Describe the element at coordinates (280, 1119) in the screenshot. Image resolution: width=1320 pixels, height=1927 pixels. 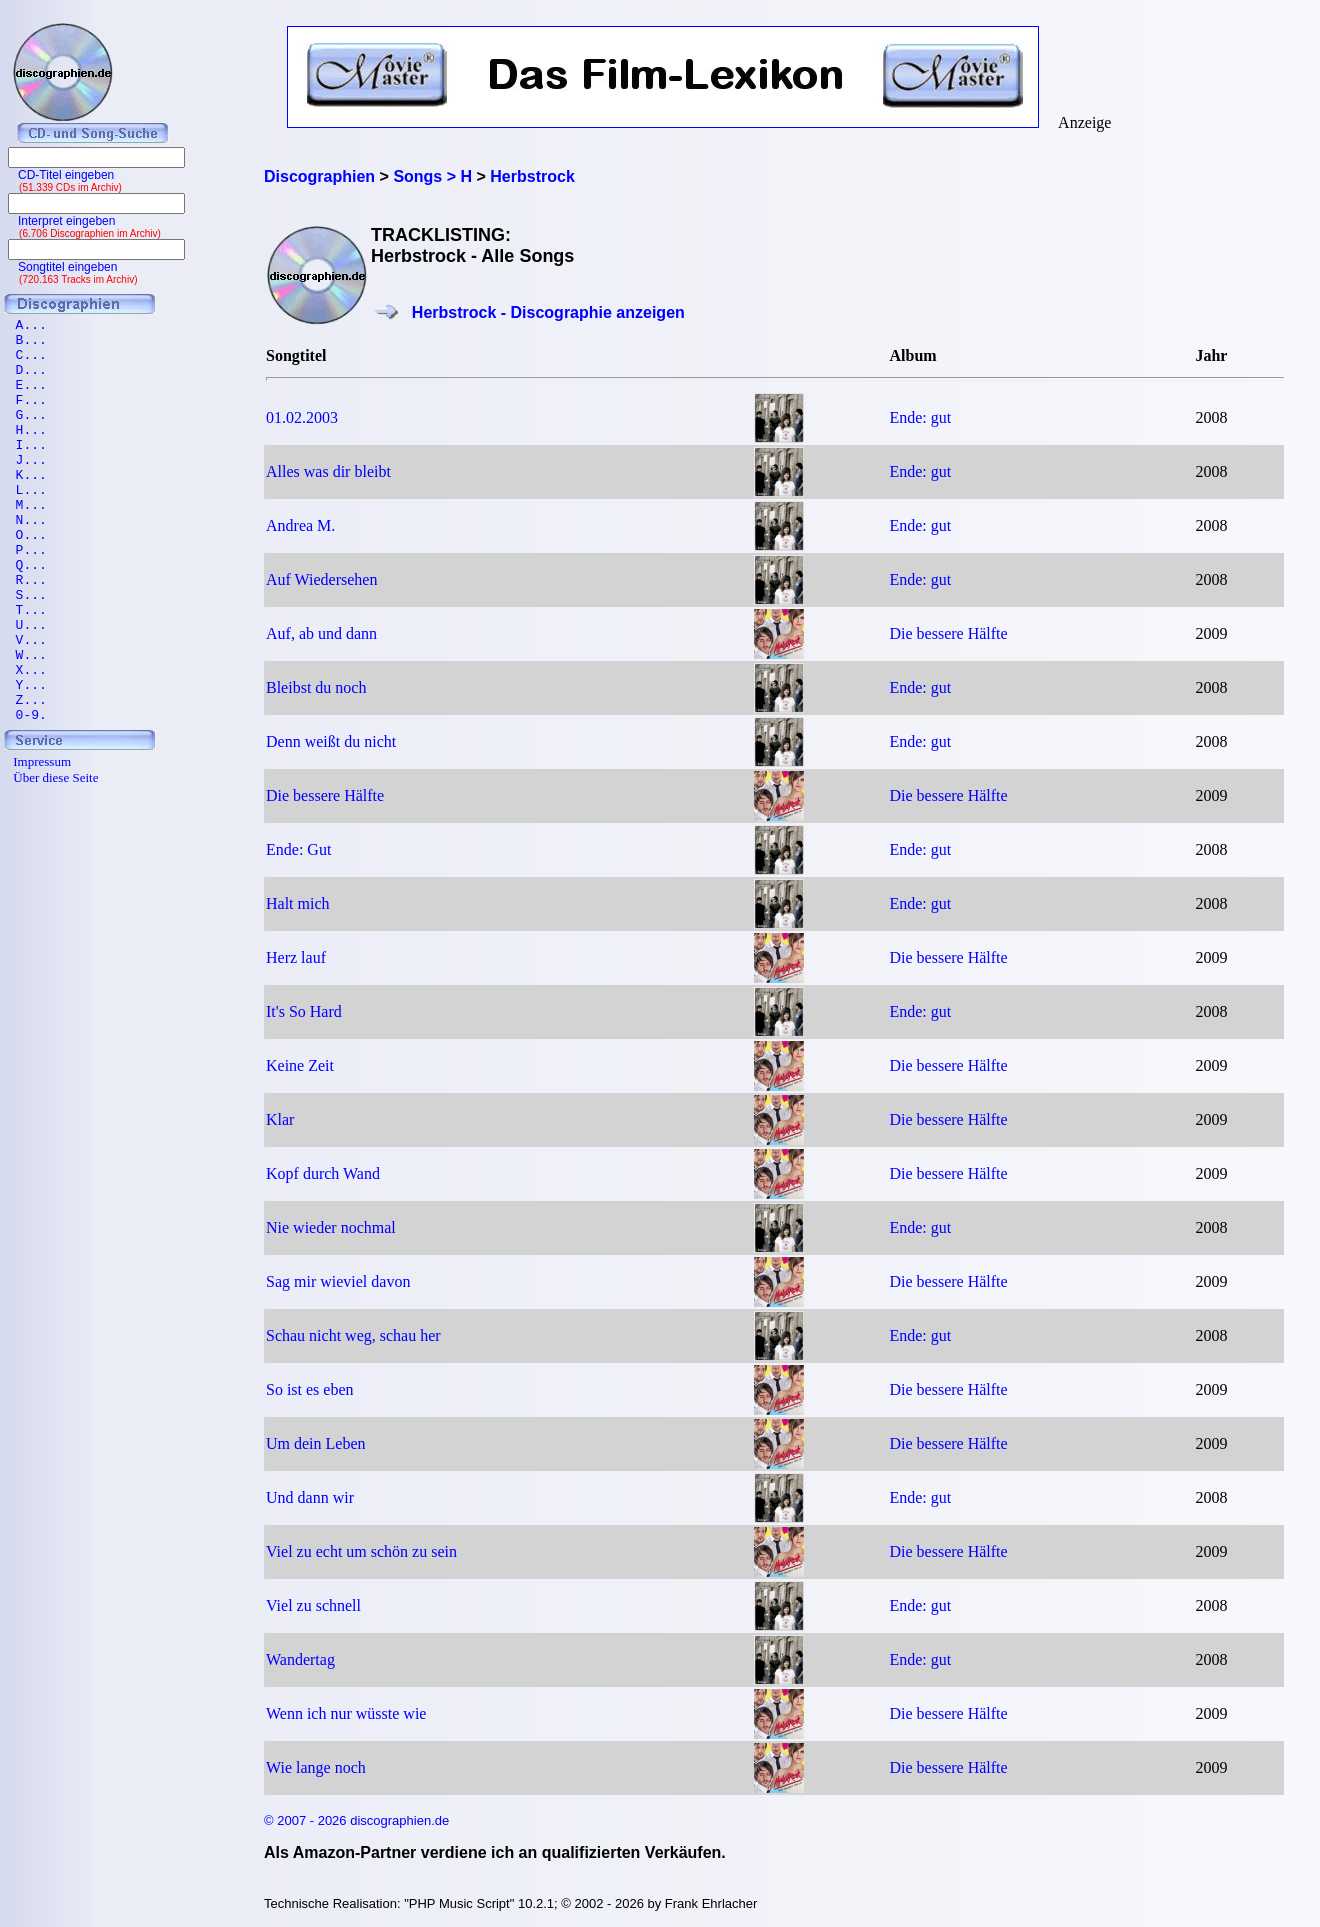
I see `Klar` at that location.